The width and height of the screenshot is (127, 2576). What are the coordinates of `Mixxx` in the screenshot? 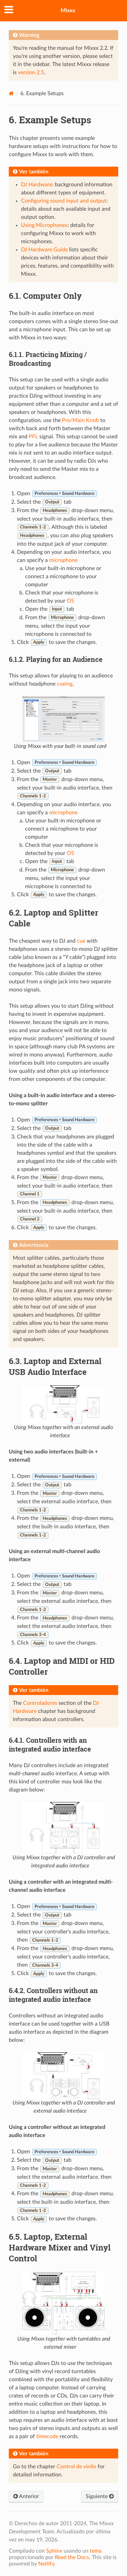 It's located at (68, 10).